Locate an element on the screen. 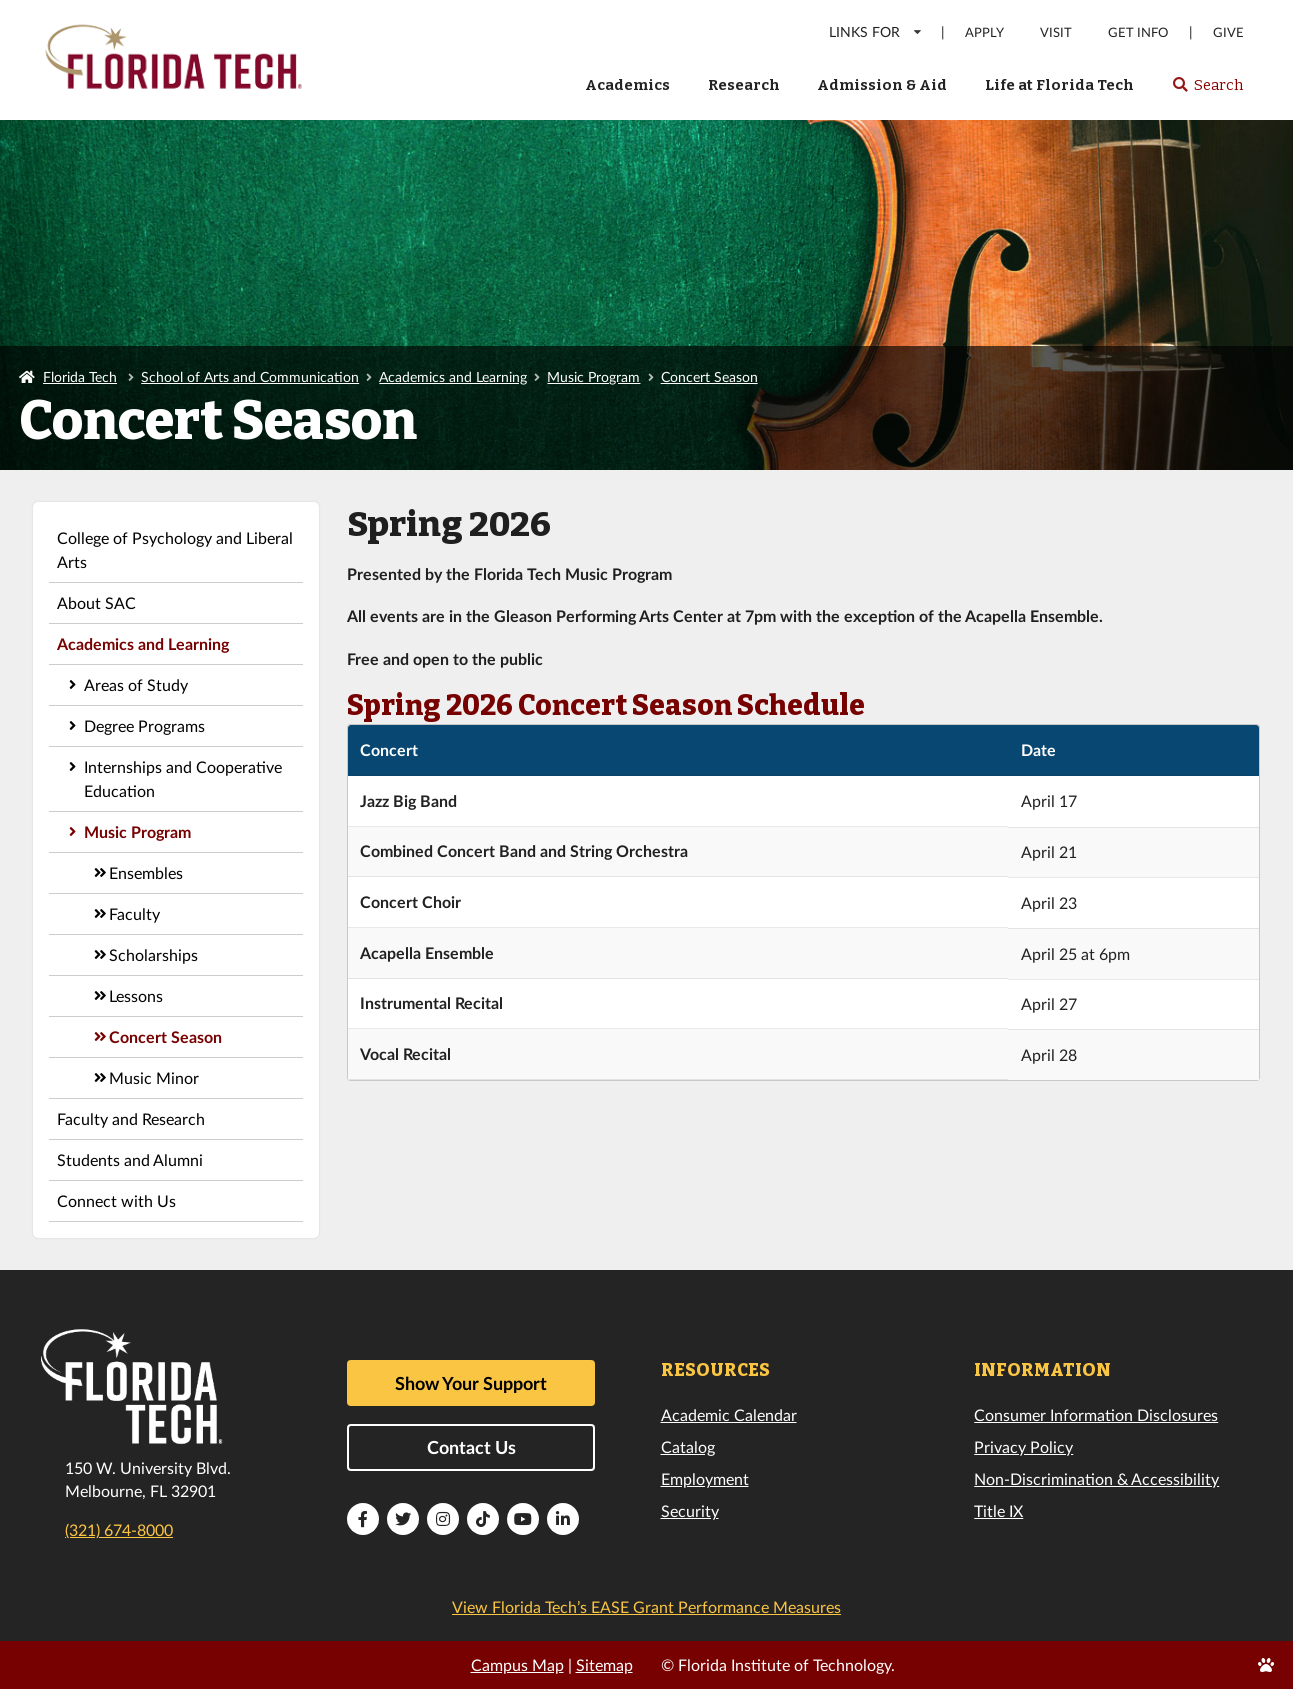 The width and height of the screenshot is (1293, 1689). Privacy Policy is located at coordinates (1023, 1446).